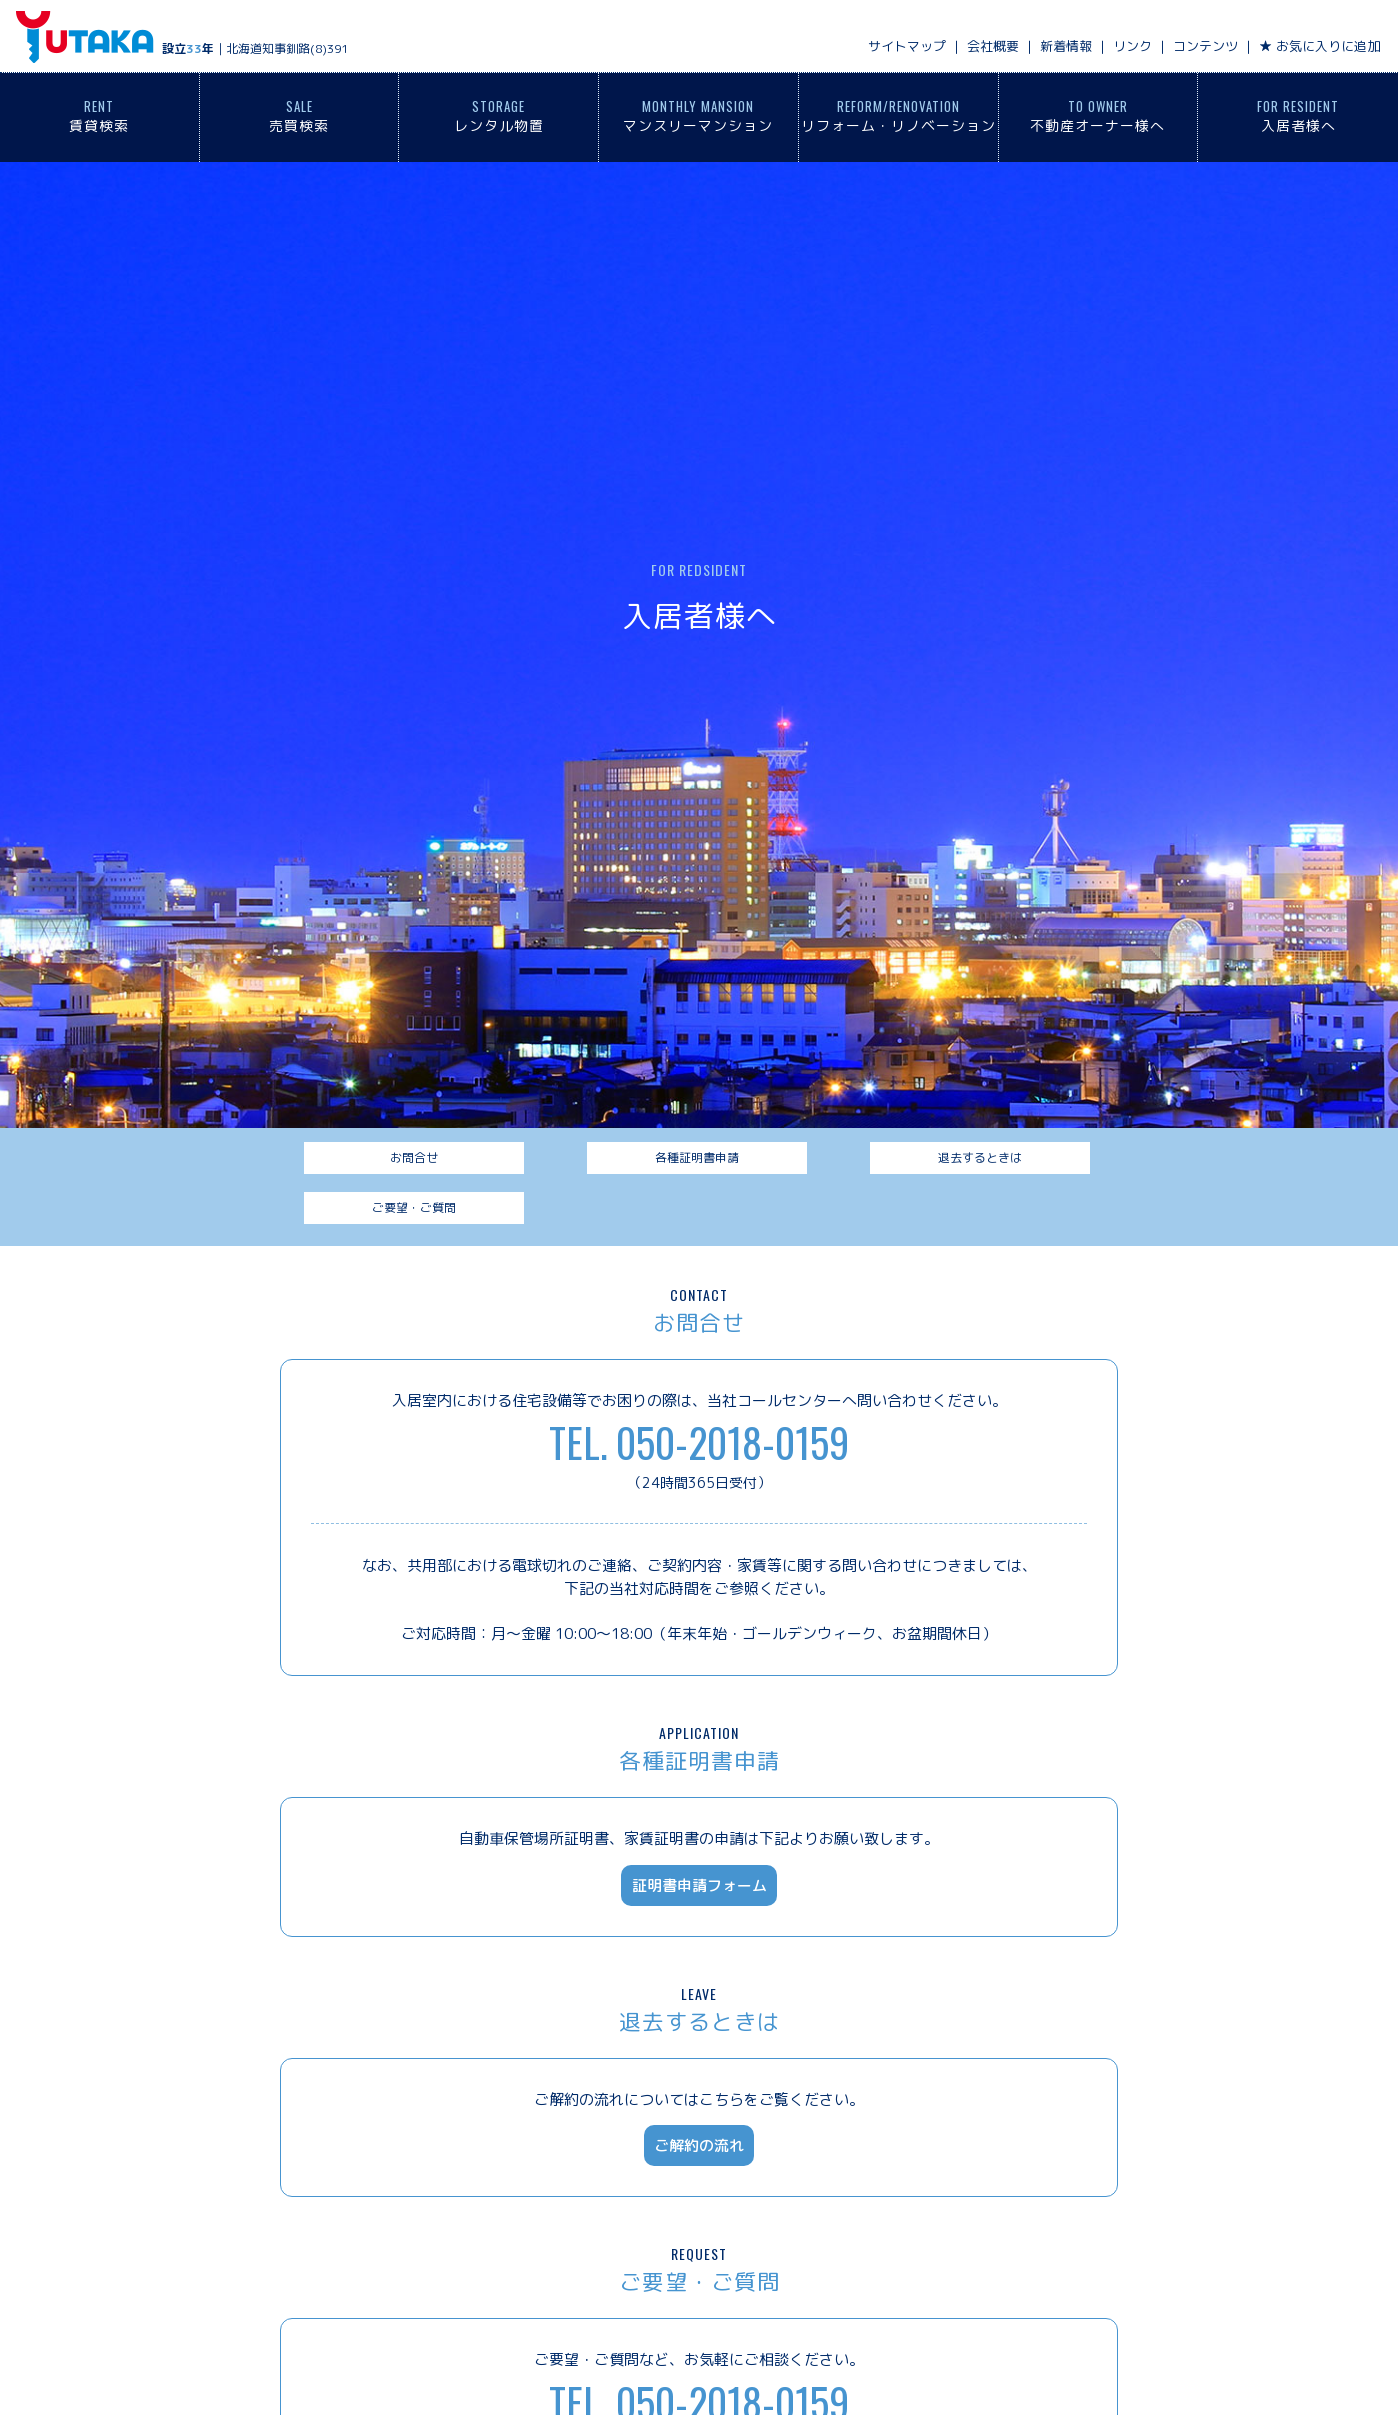 This screenshot has width=1398, height=2415. What do you see at coordinates (1066, 46) in the screenshot?
I see `新着情報` at bounding box center [1066, 46].